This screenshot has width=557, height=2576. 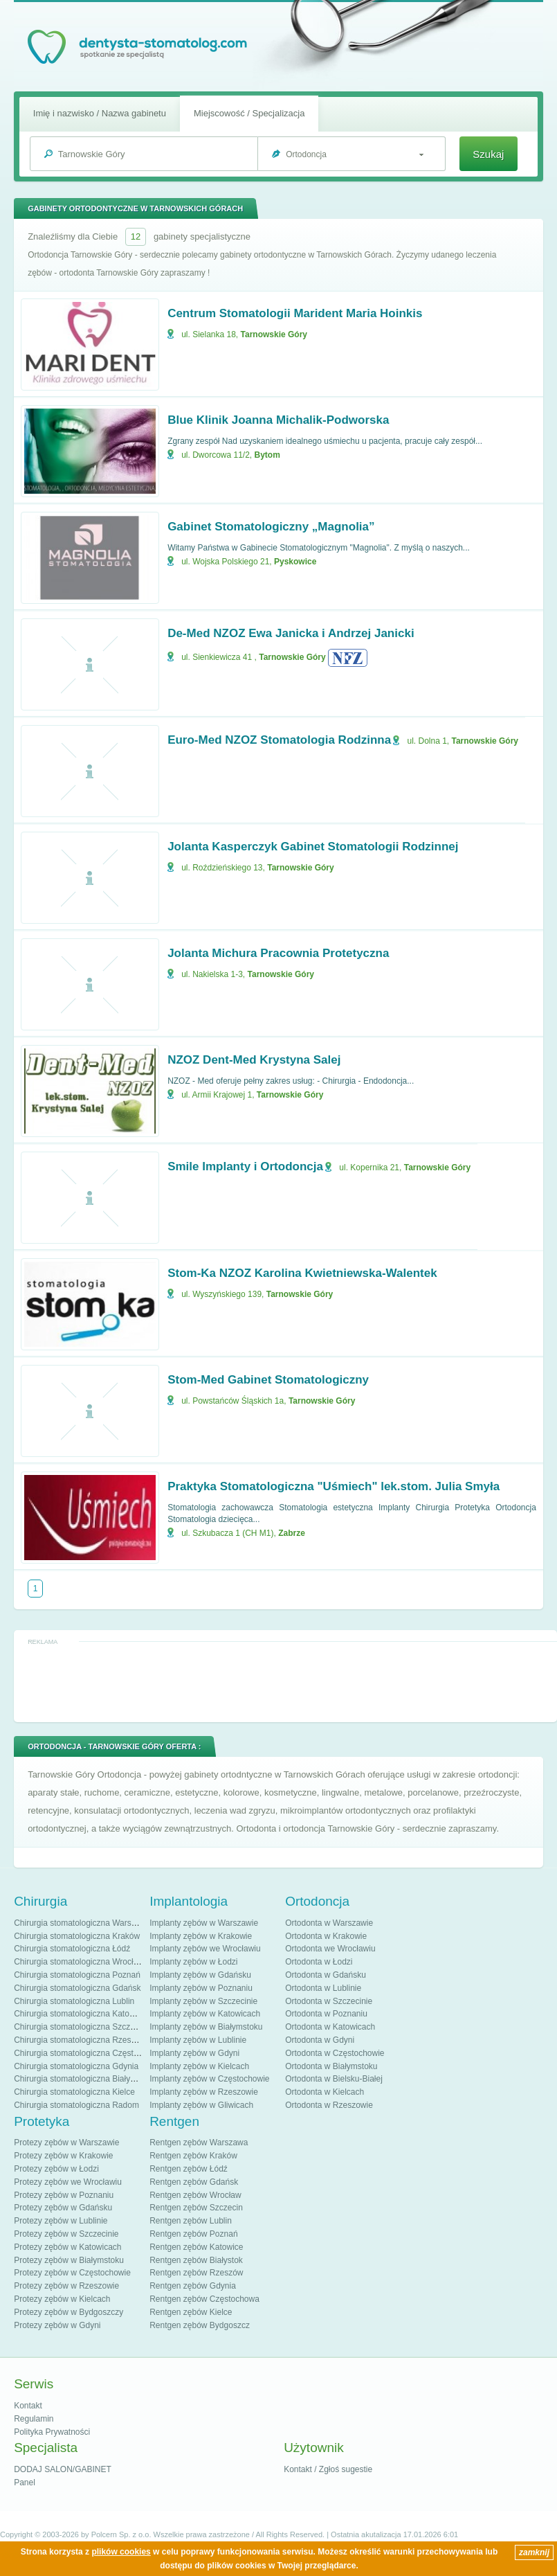 I want to click on Rentgen zębów Poznań, so click(x=193, y=2234).